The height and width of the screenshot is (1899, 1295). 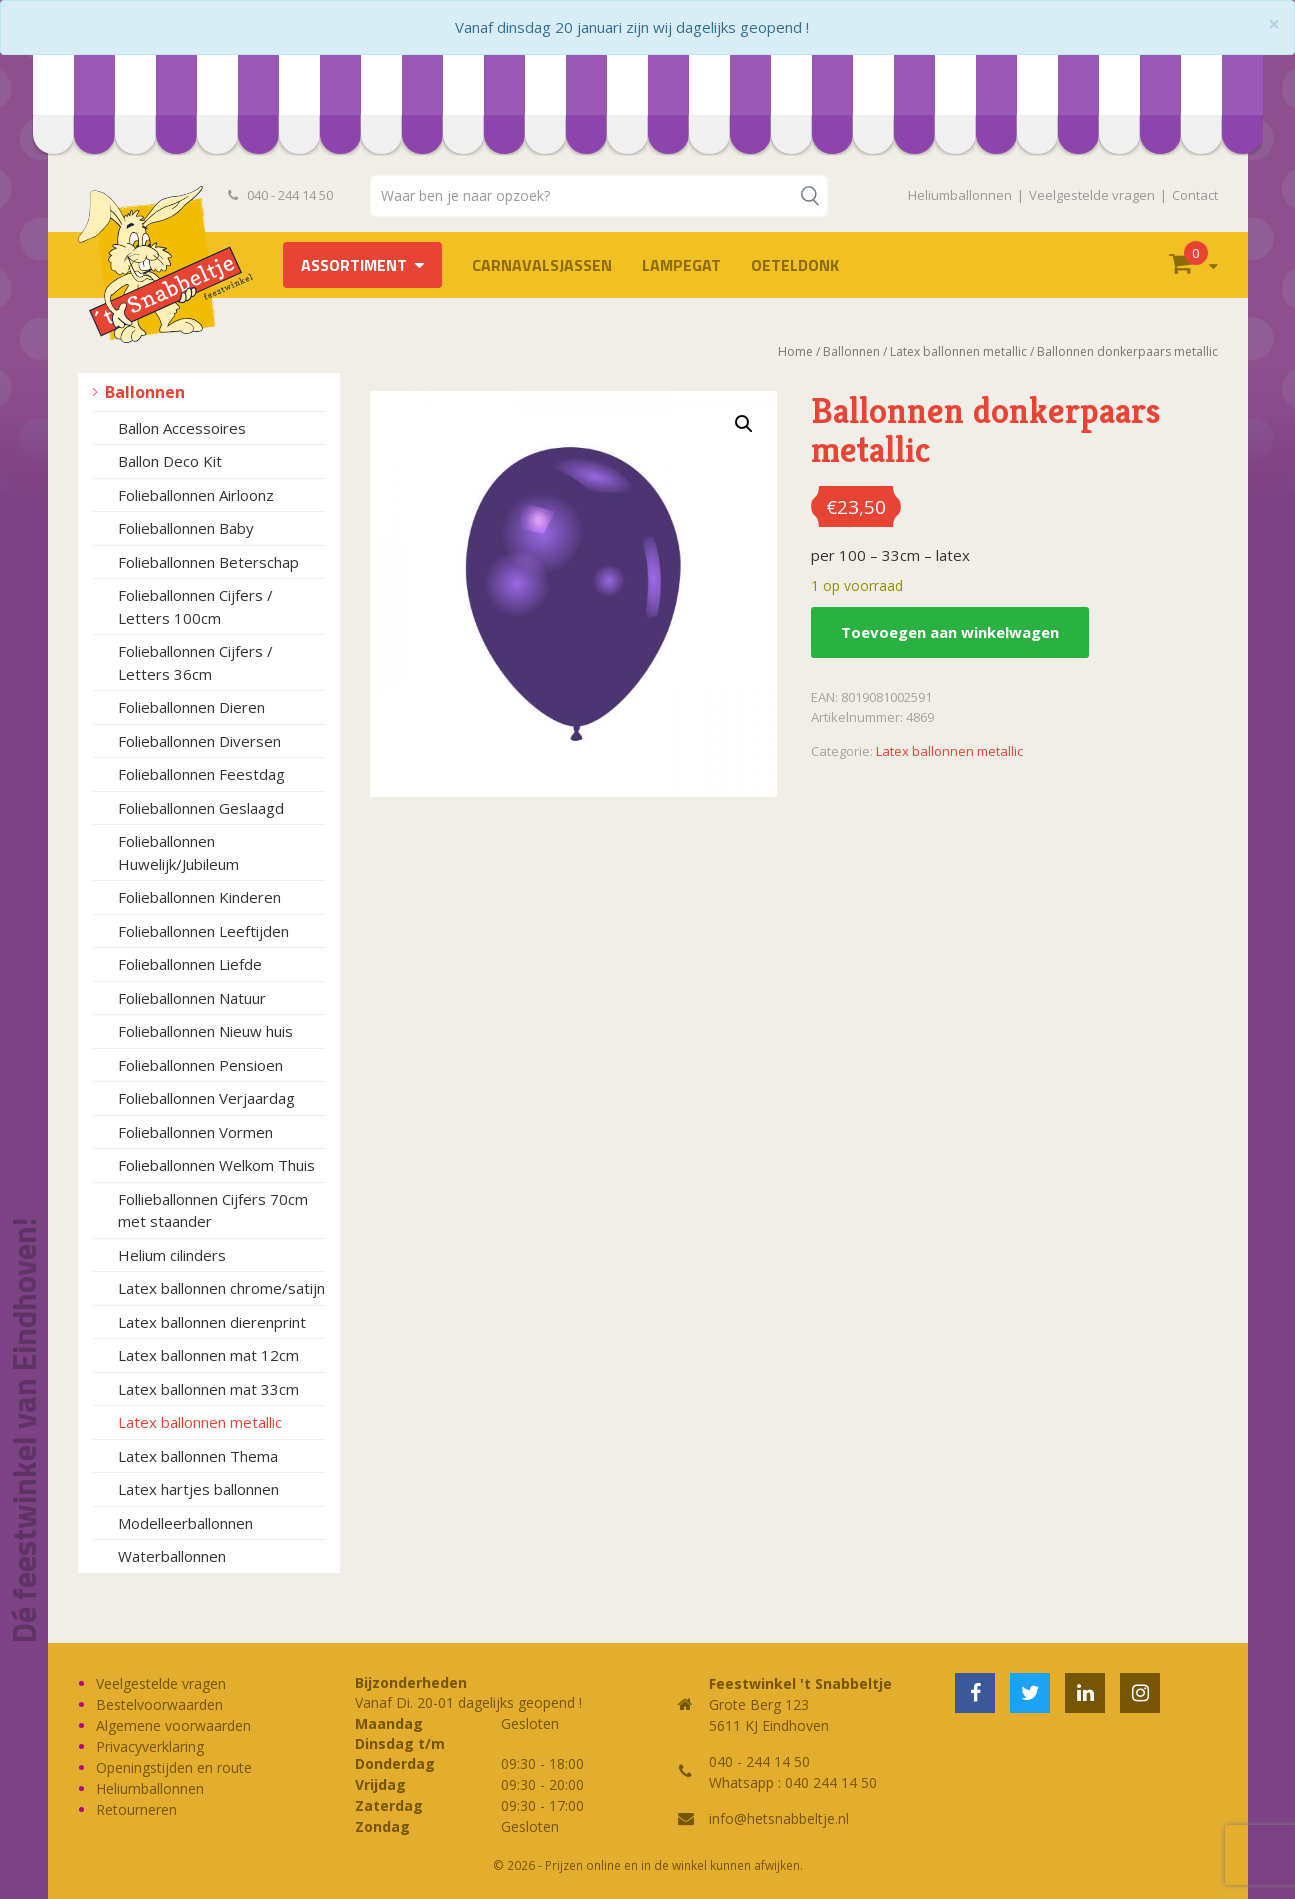 I want to click on [button], so click(x=744, y=424).